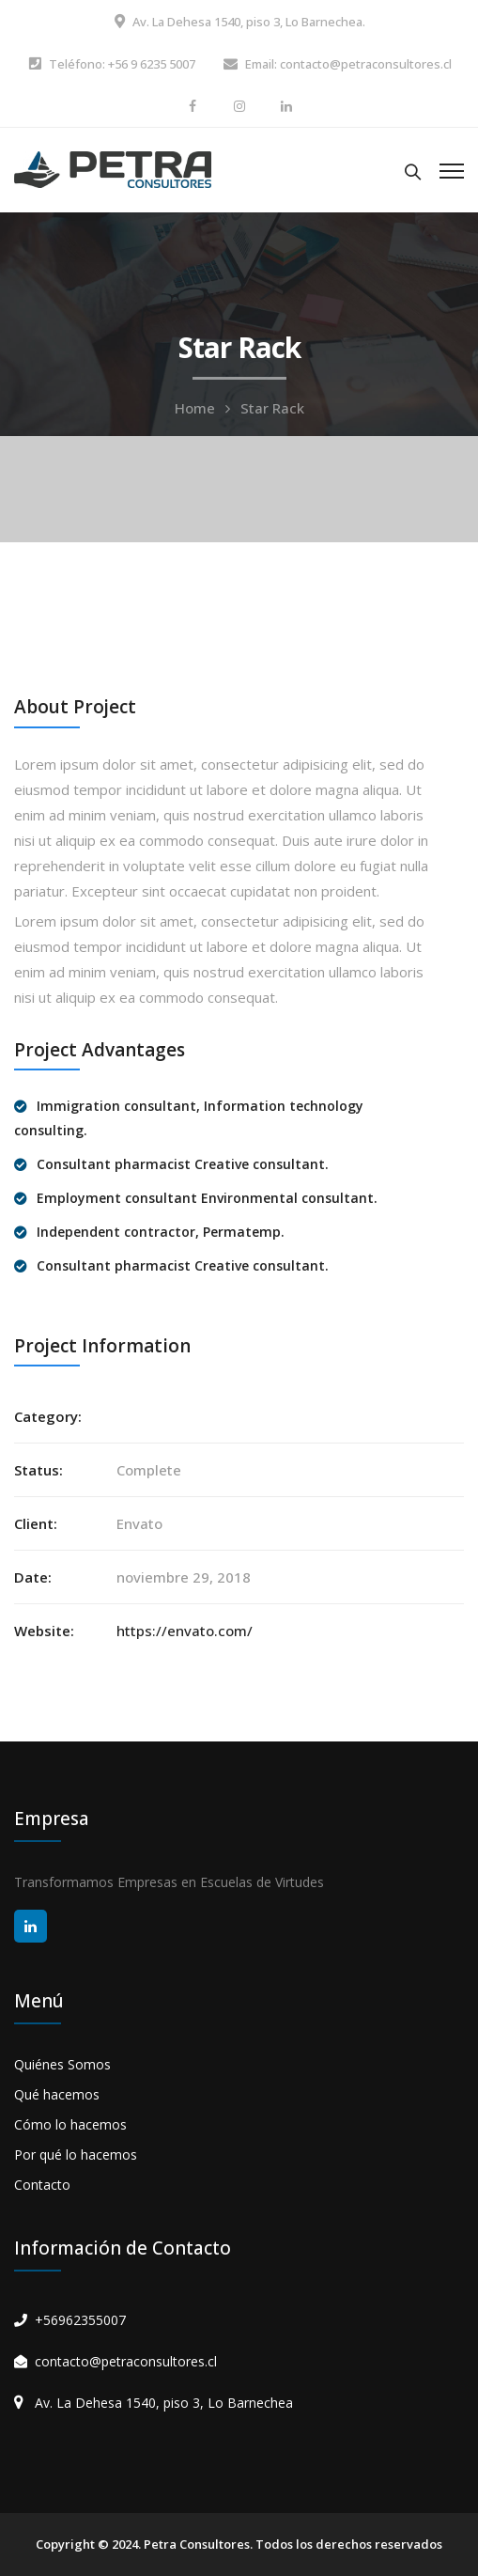 The image size is (478, 2576). Describe the element at coordinates (195, 407) in the screenshot. I see `Home` at that location.